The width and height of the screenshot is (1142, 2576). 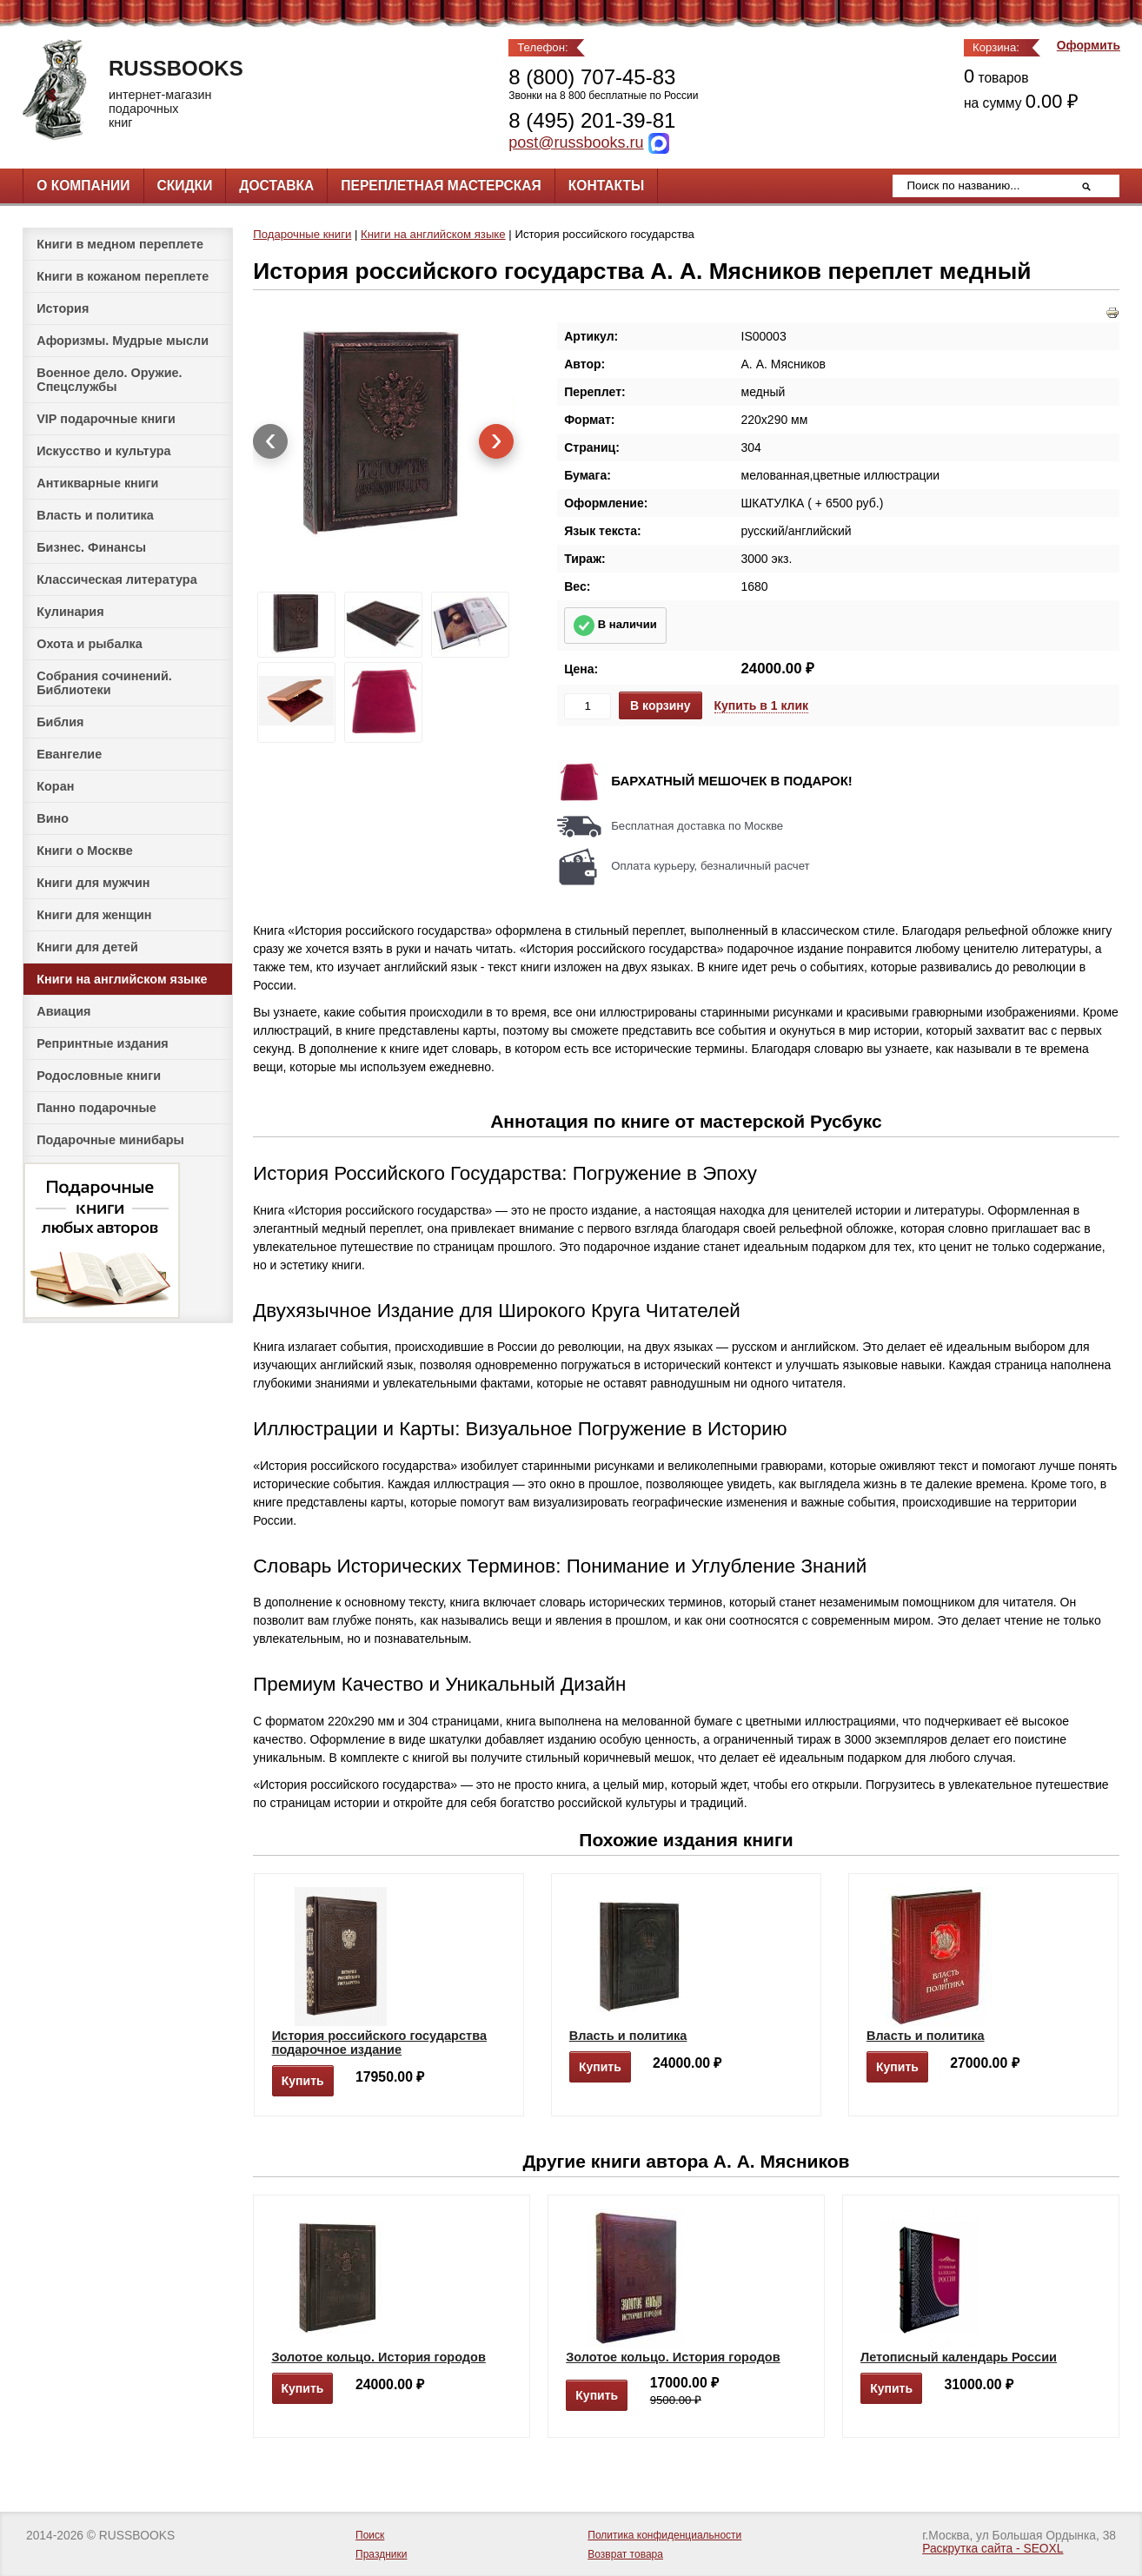 I want to click on Власть и политика, so click(x=95, y=515).